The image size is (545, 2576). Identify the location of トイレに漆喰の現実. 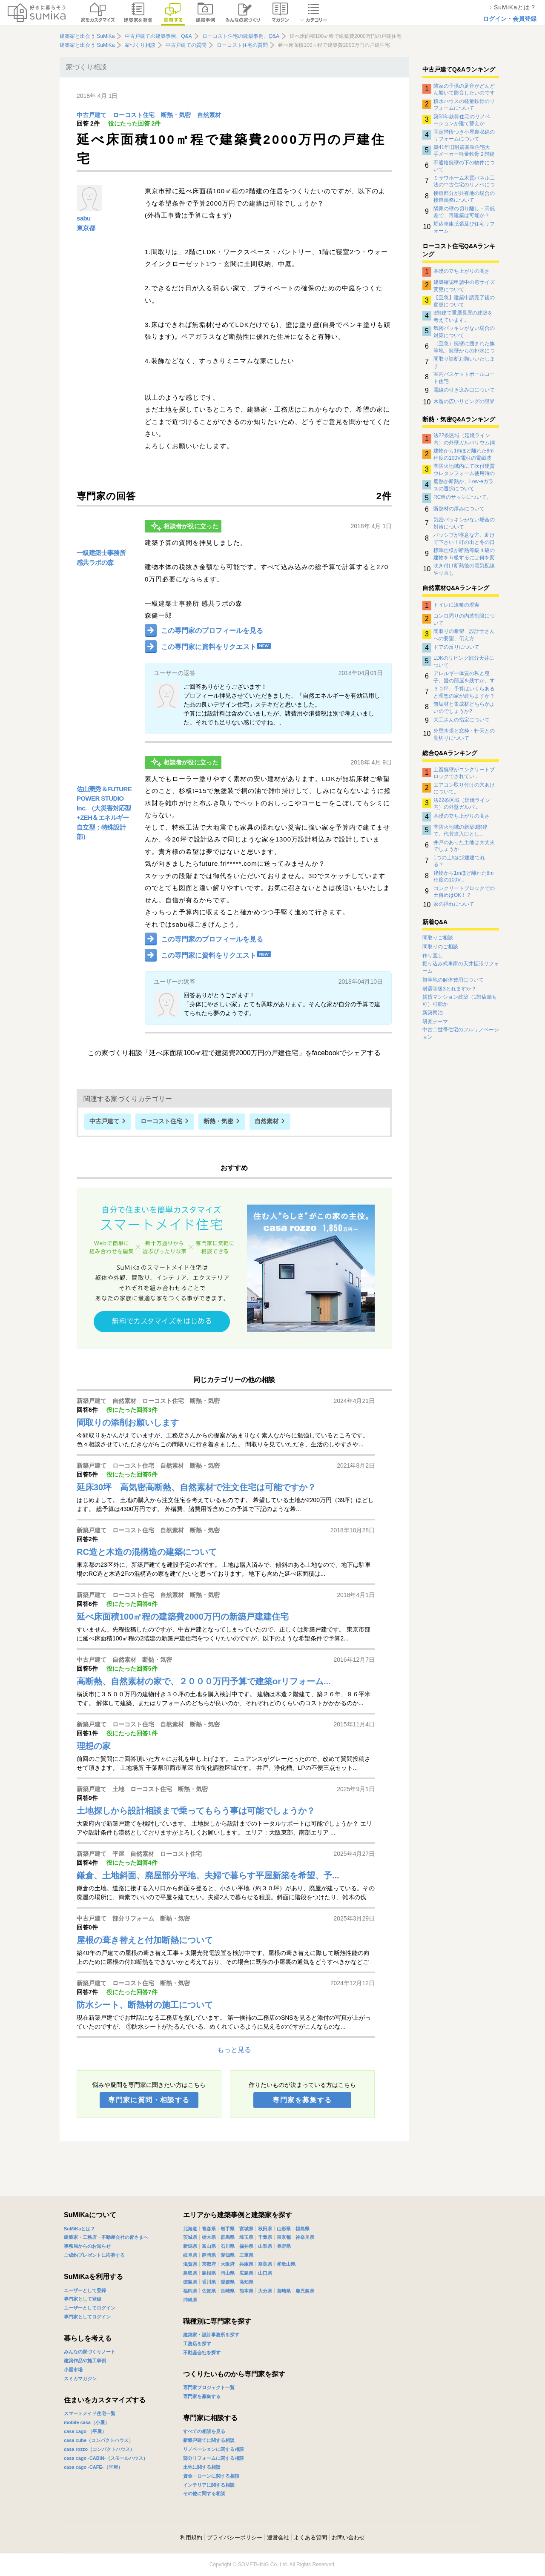
(456, 605).